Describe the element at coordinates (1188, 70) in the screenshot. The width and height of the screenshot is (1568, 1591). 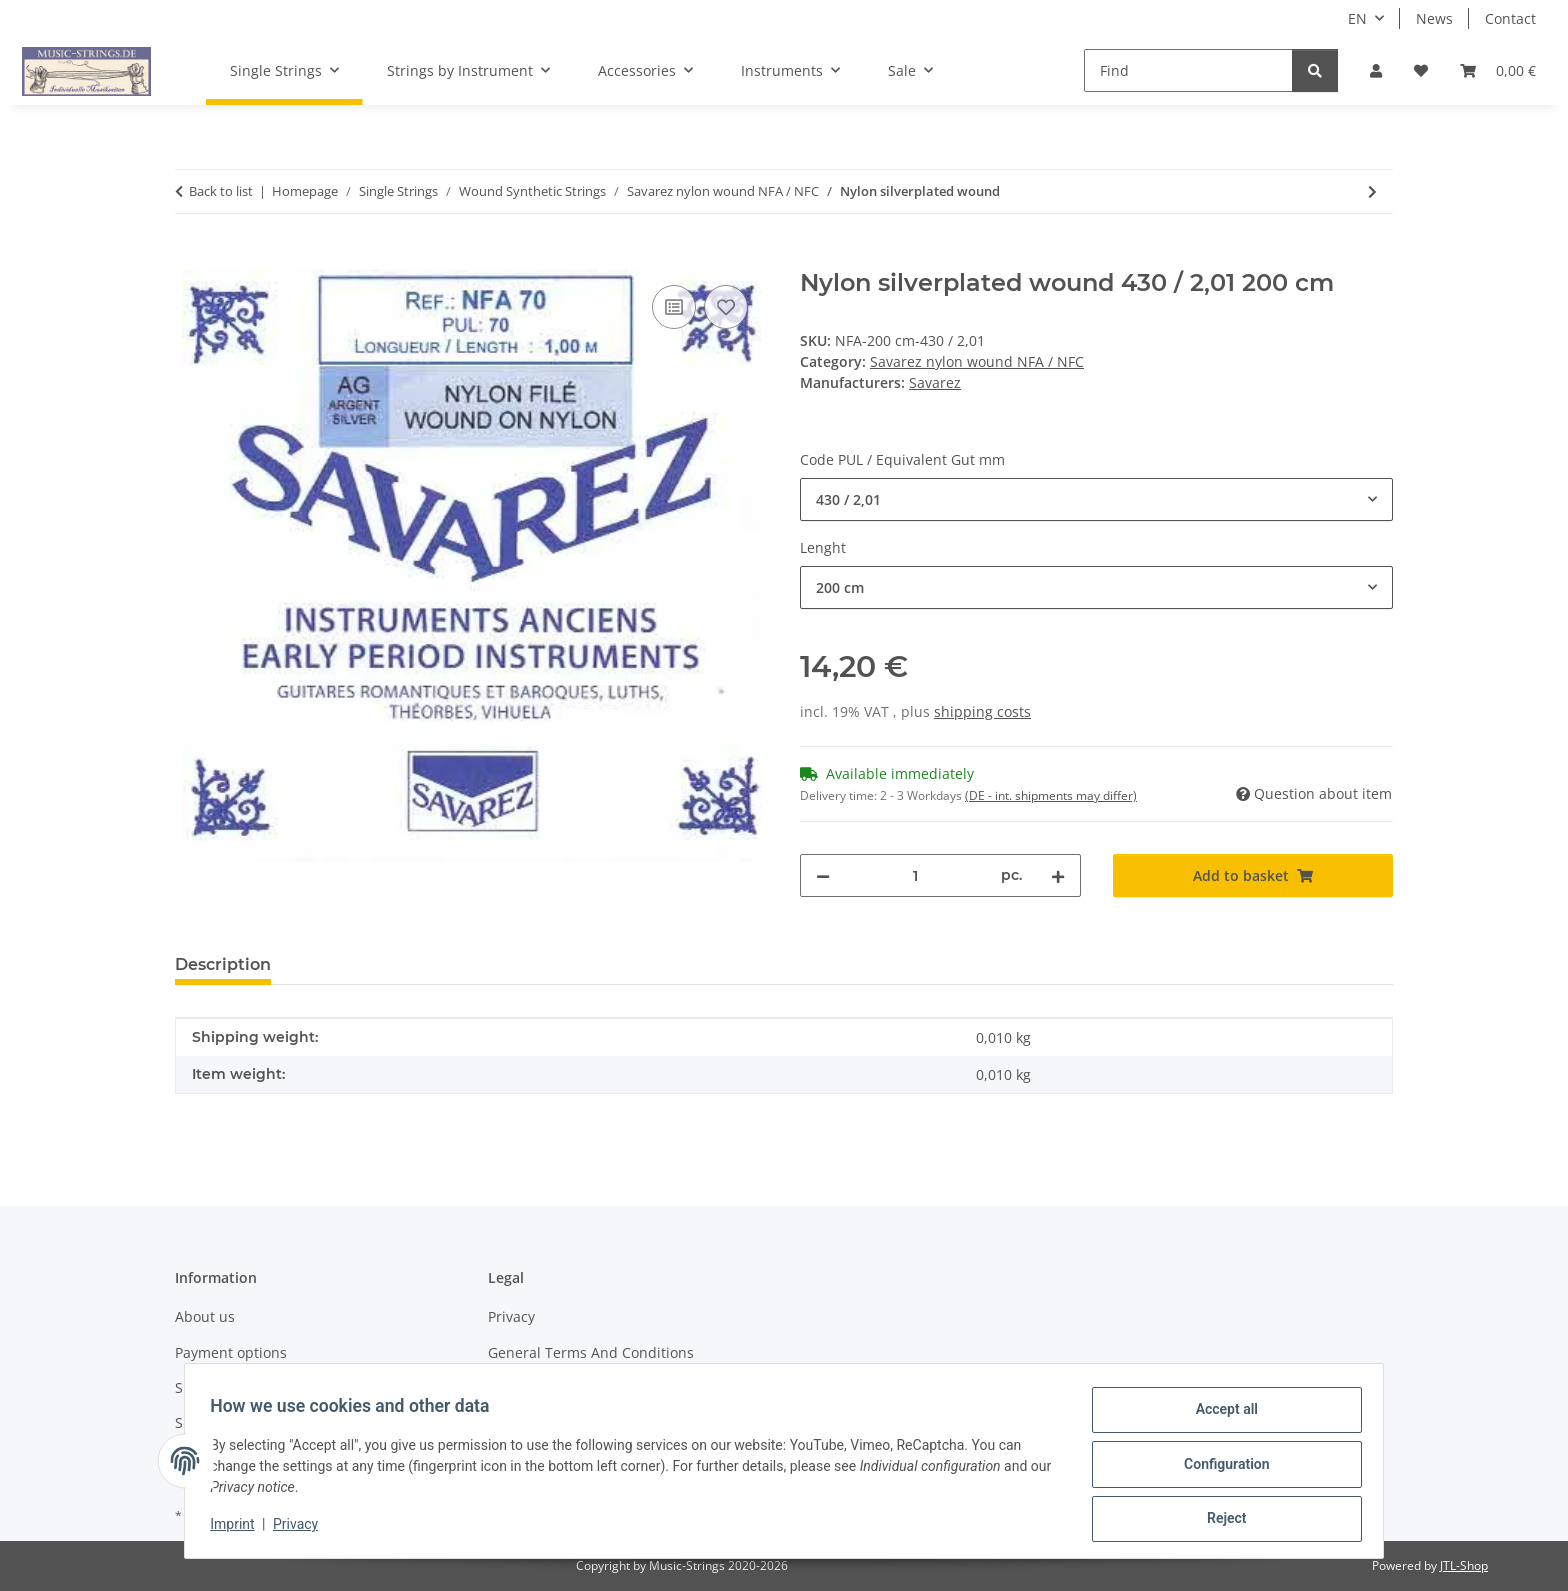
I see `[Find]` at that location.